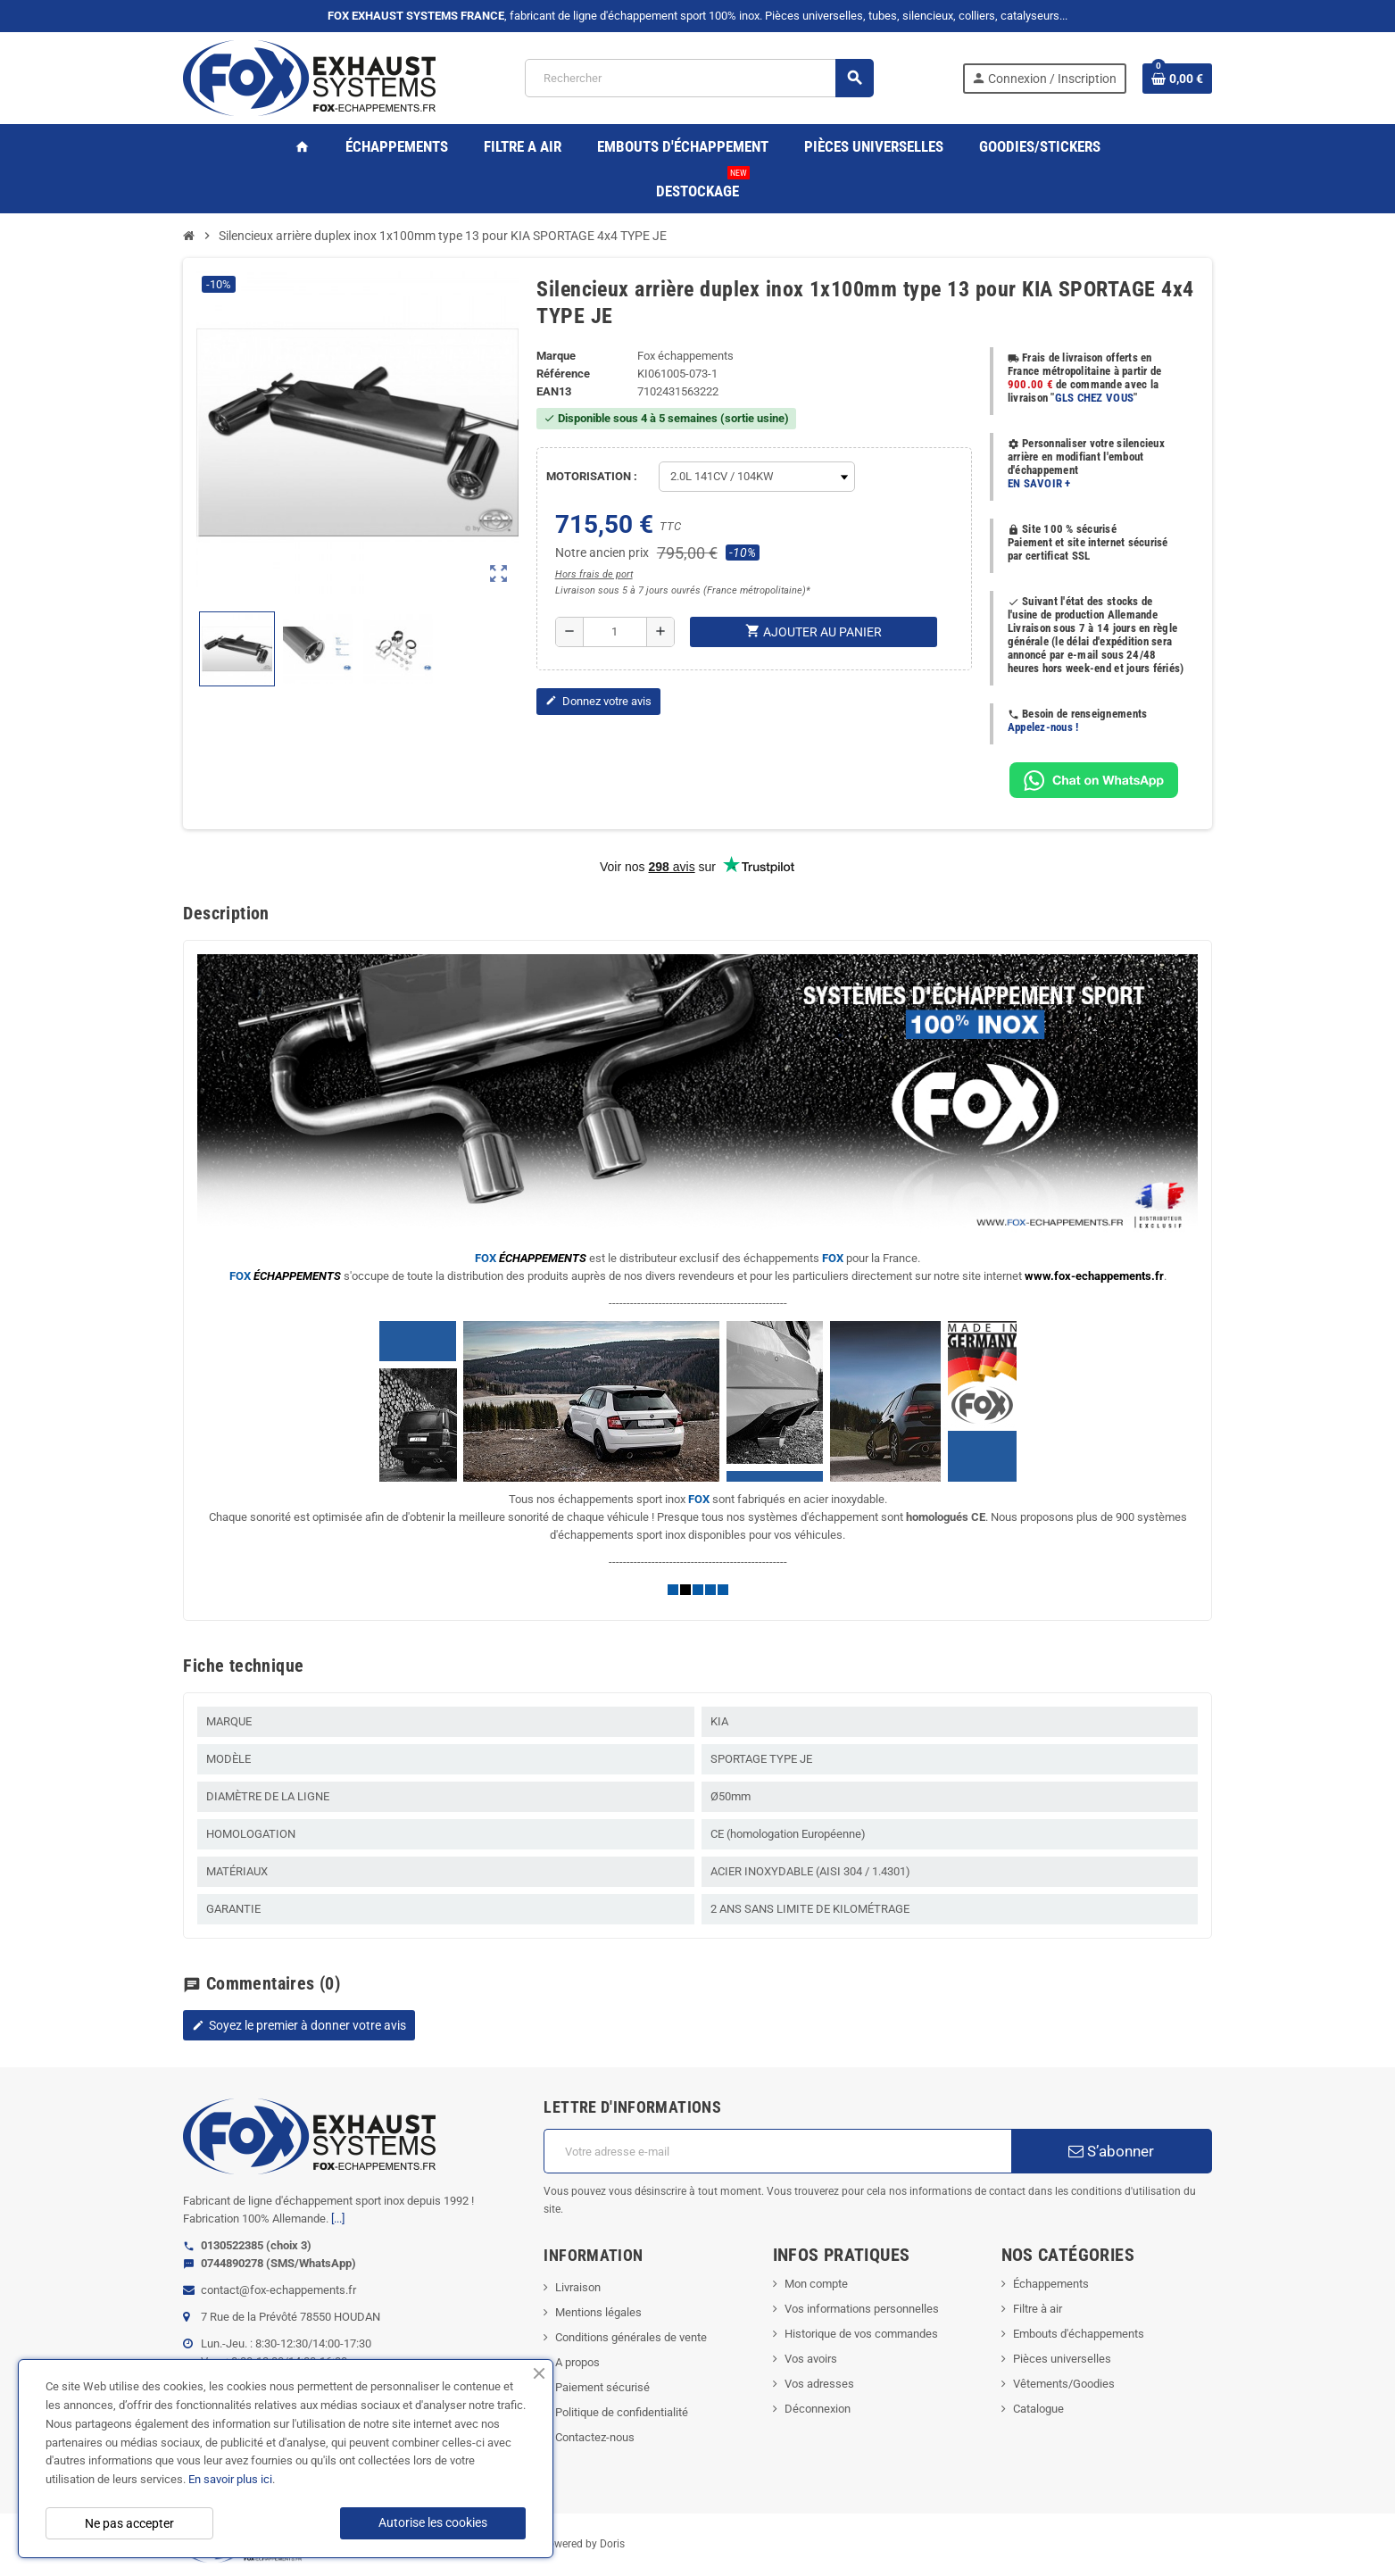  What do you see at coordinates (338, 2218) in the screenshot?
I see `[...]` at bounding box center [338, 2218].